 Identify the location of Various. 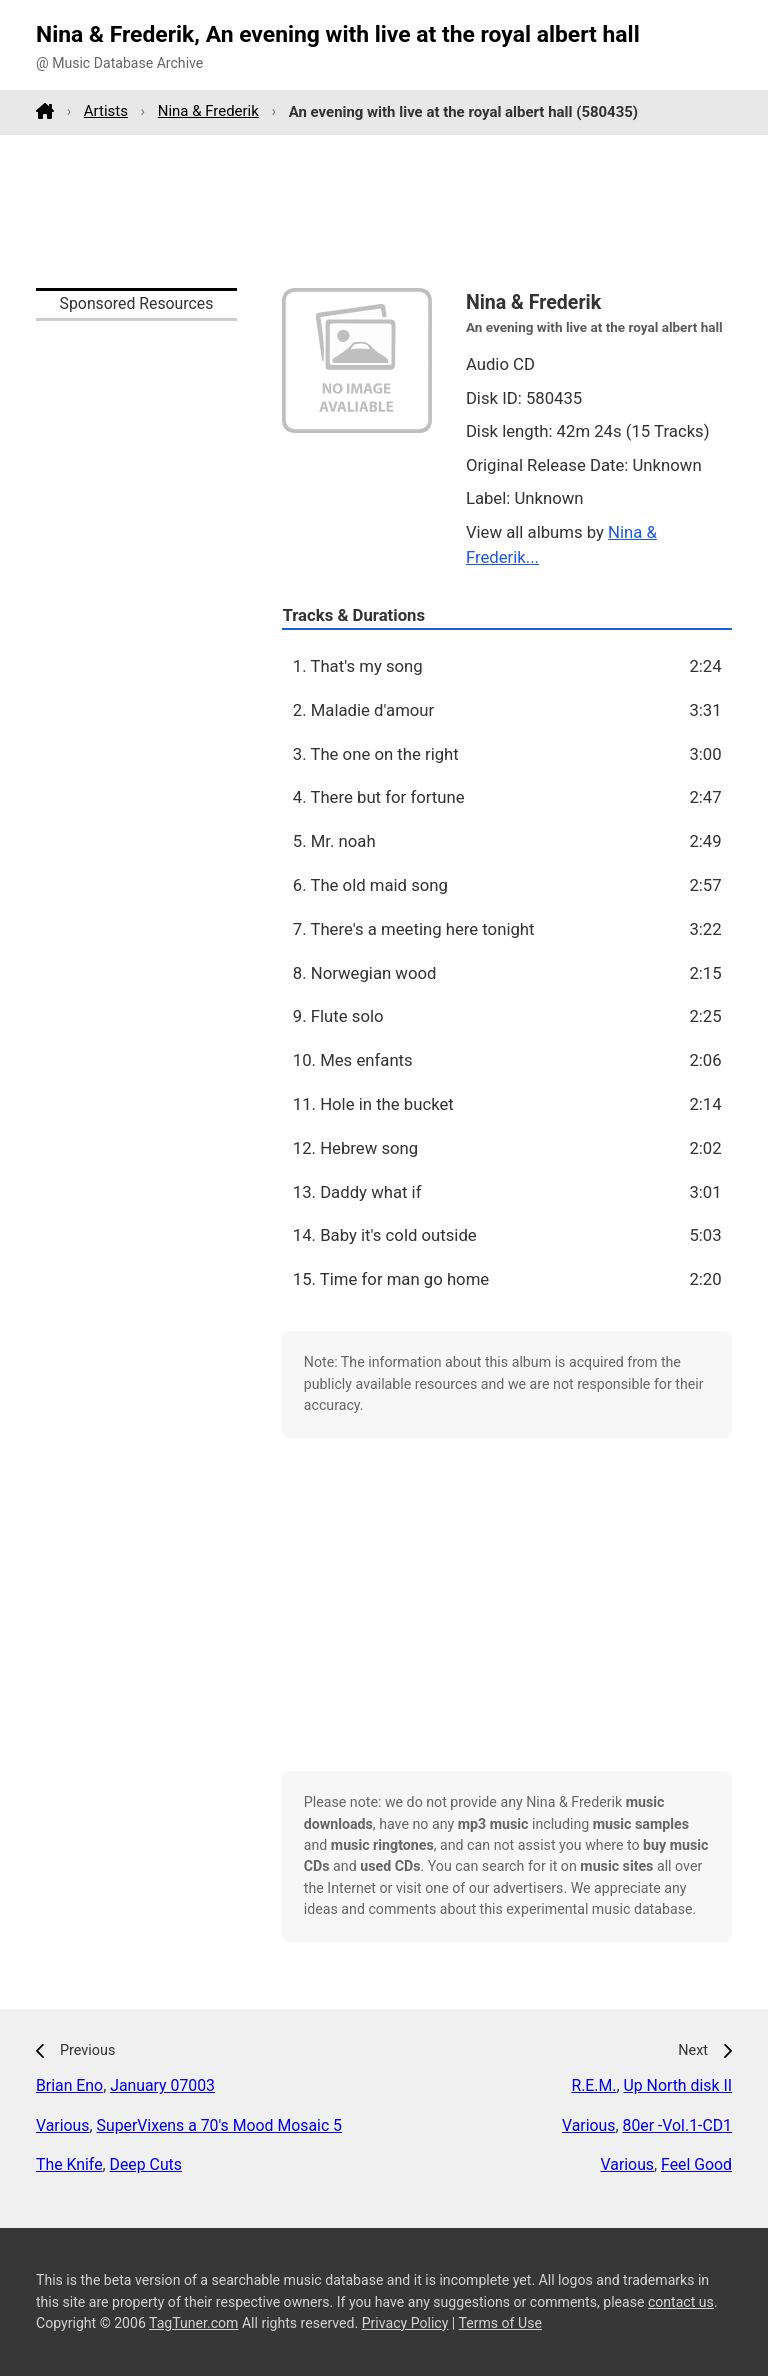
(62, 2125).